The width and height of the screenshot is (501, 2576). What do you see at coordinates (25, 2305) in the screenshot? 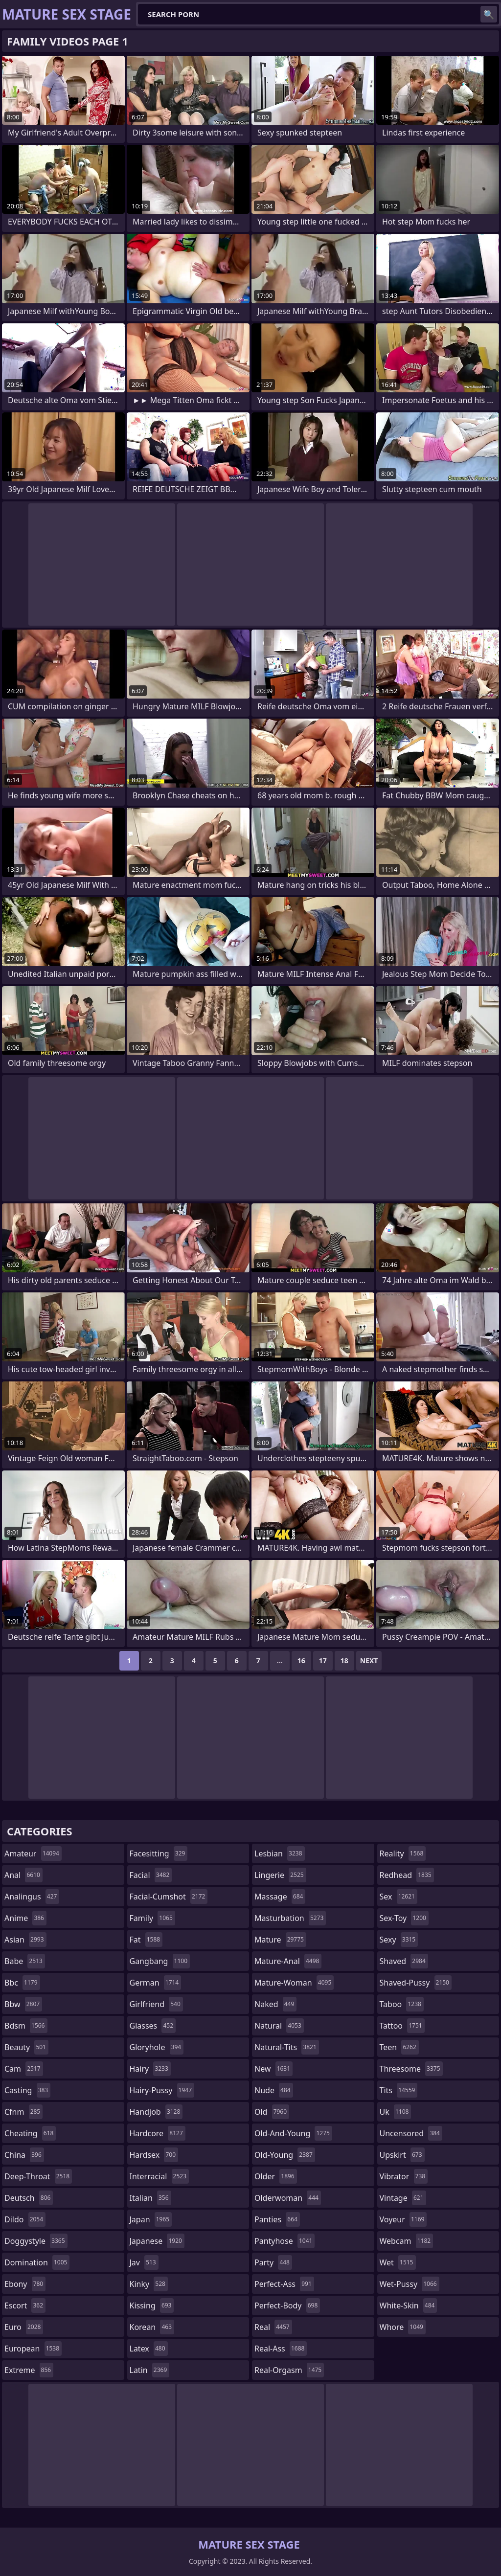
I see `escort` at bounding box center [25, 2305].